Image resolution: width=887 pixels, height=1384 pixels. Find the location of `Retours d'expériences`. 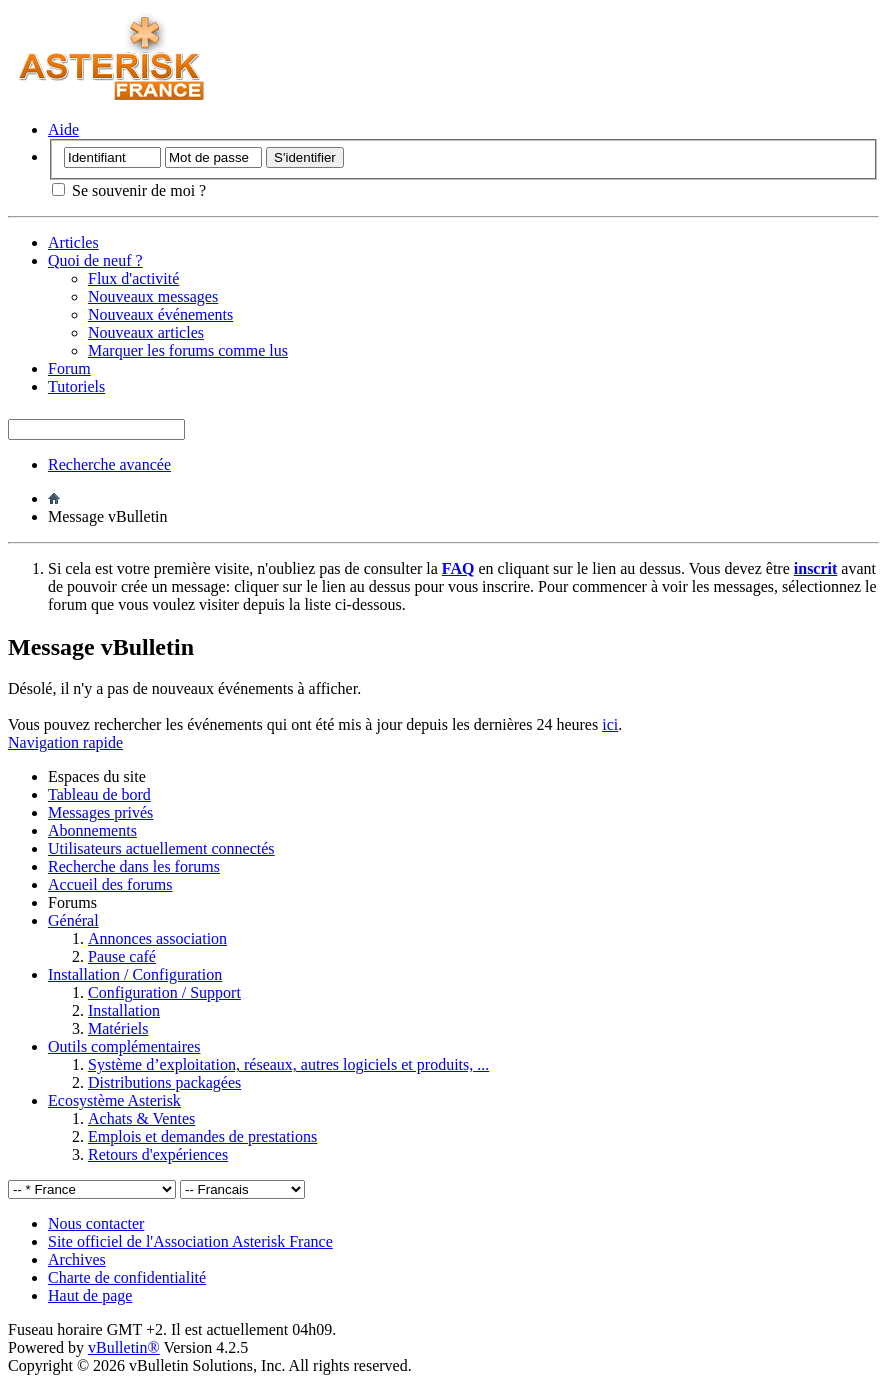

Retours d'expériences is located at coordinates (158, 1154).